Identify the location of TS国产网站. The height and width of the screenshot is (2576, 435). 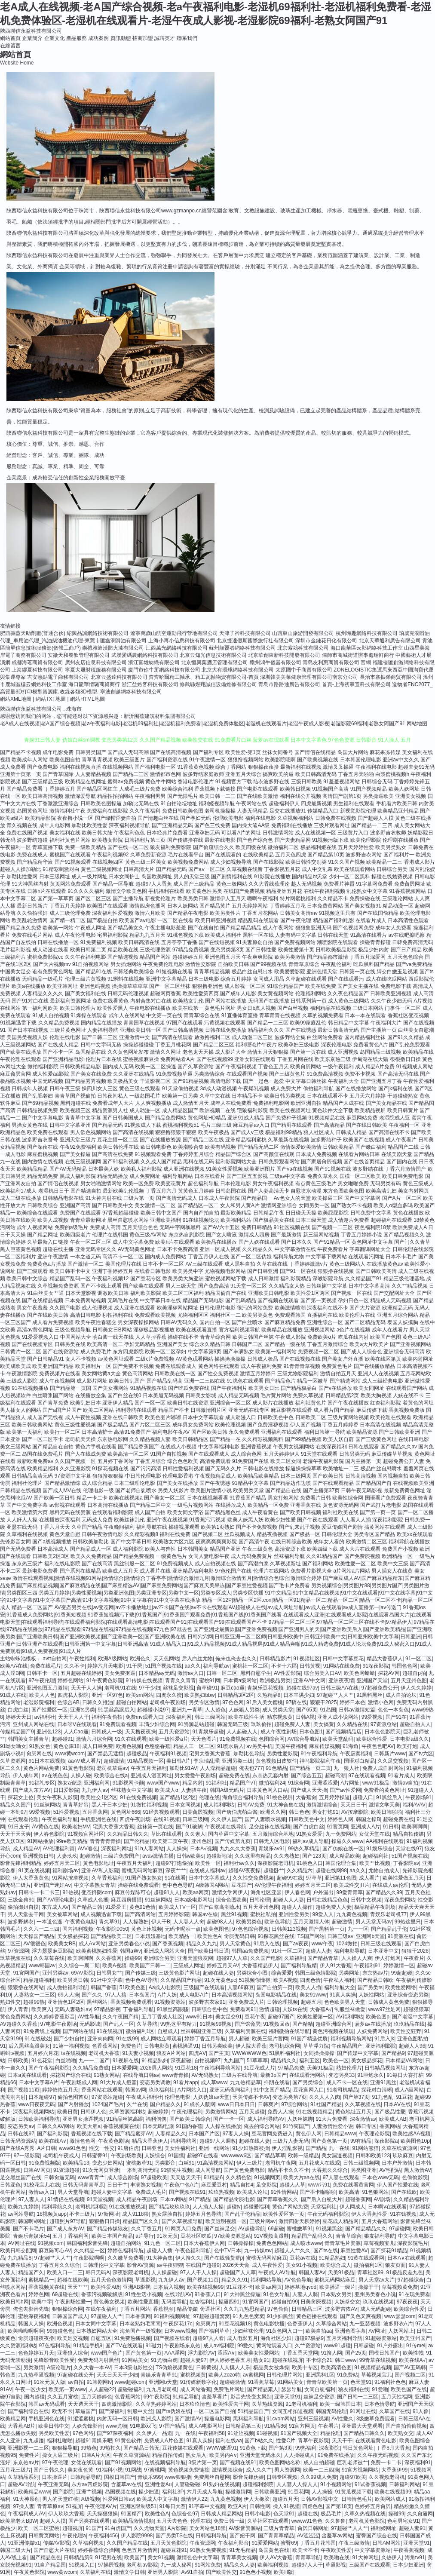
(310, 1936).